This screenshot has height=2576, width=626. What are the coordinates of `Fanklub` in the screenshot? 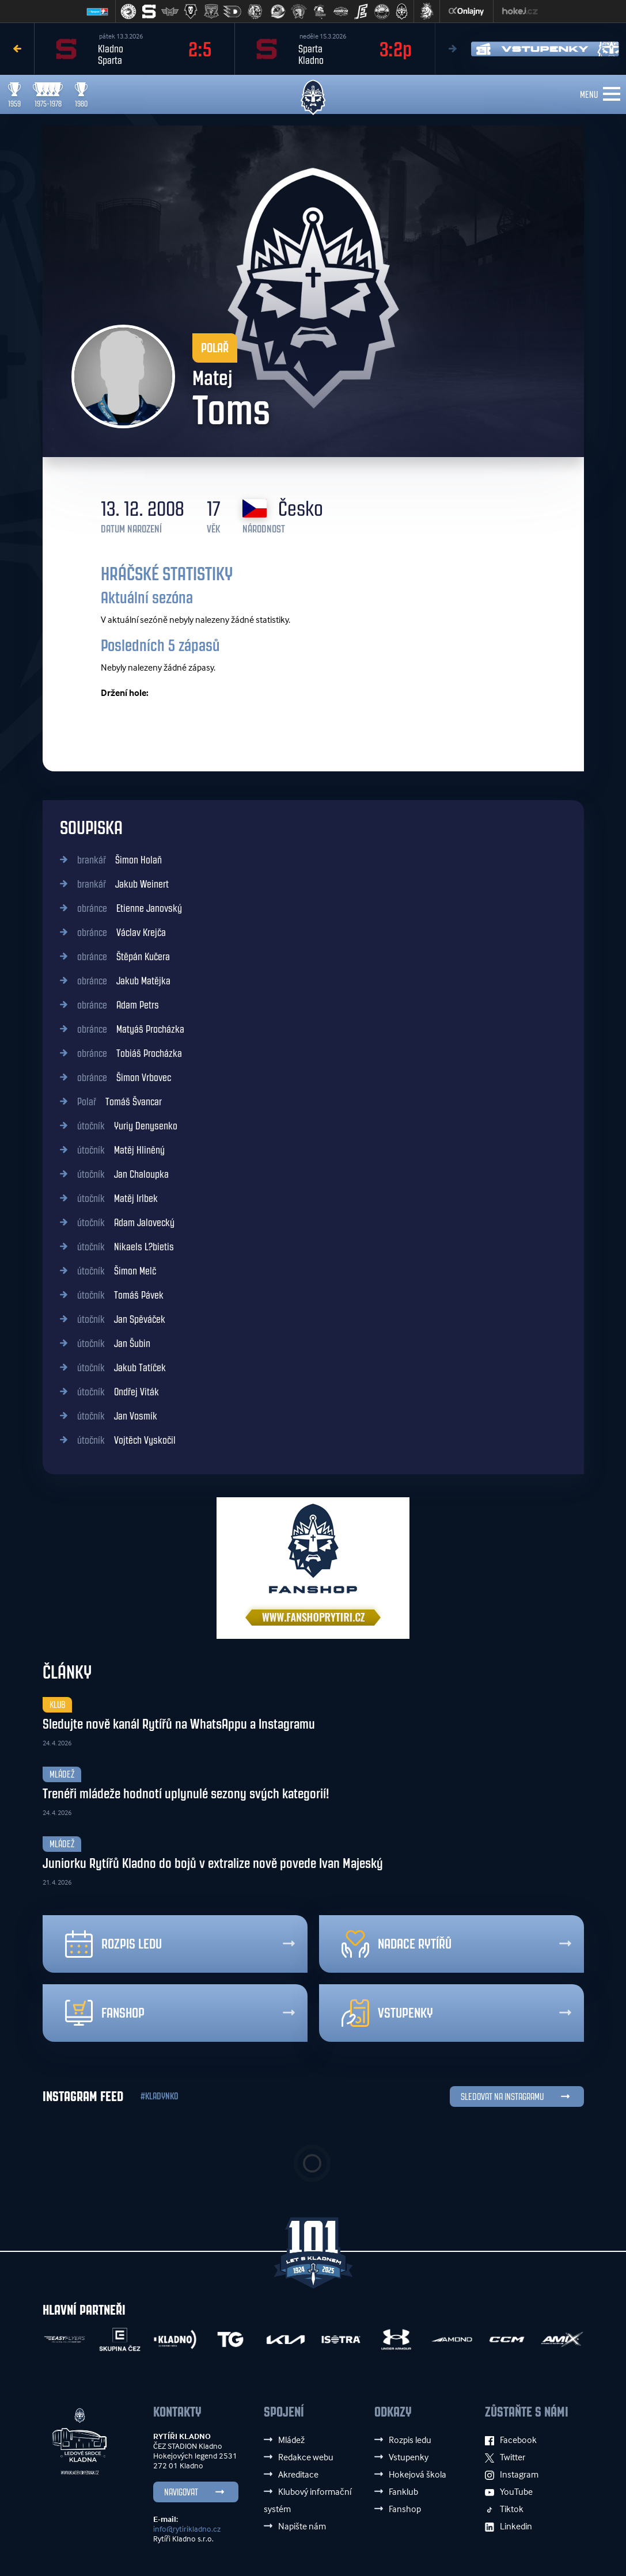 It's located at (403, 2491).